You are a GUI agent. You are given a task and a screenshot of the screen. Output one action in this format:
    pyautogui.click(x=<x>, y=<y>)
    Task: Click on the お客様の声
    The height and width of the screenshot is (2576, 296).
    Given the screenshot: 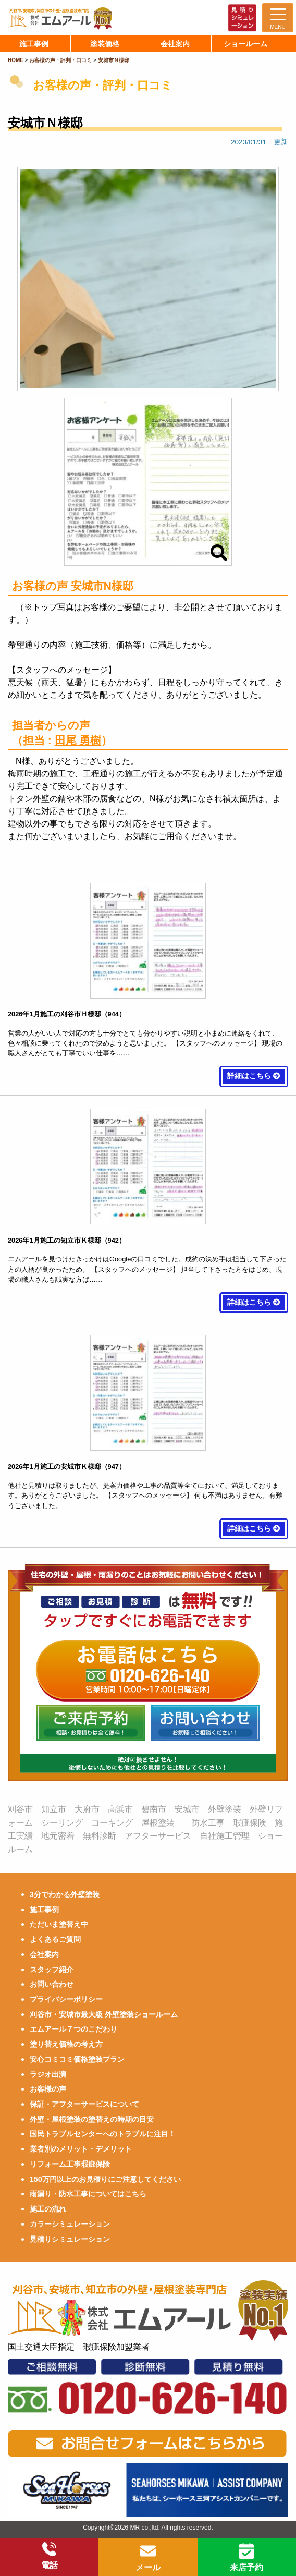 What is the action you would take?
    pyautogui.click(x=48, y=2089)
    